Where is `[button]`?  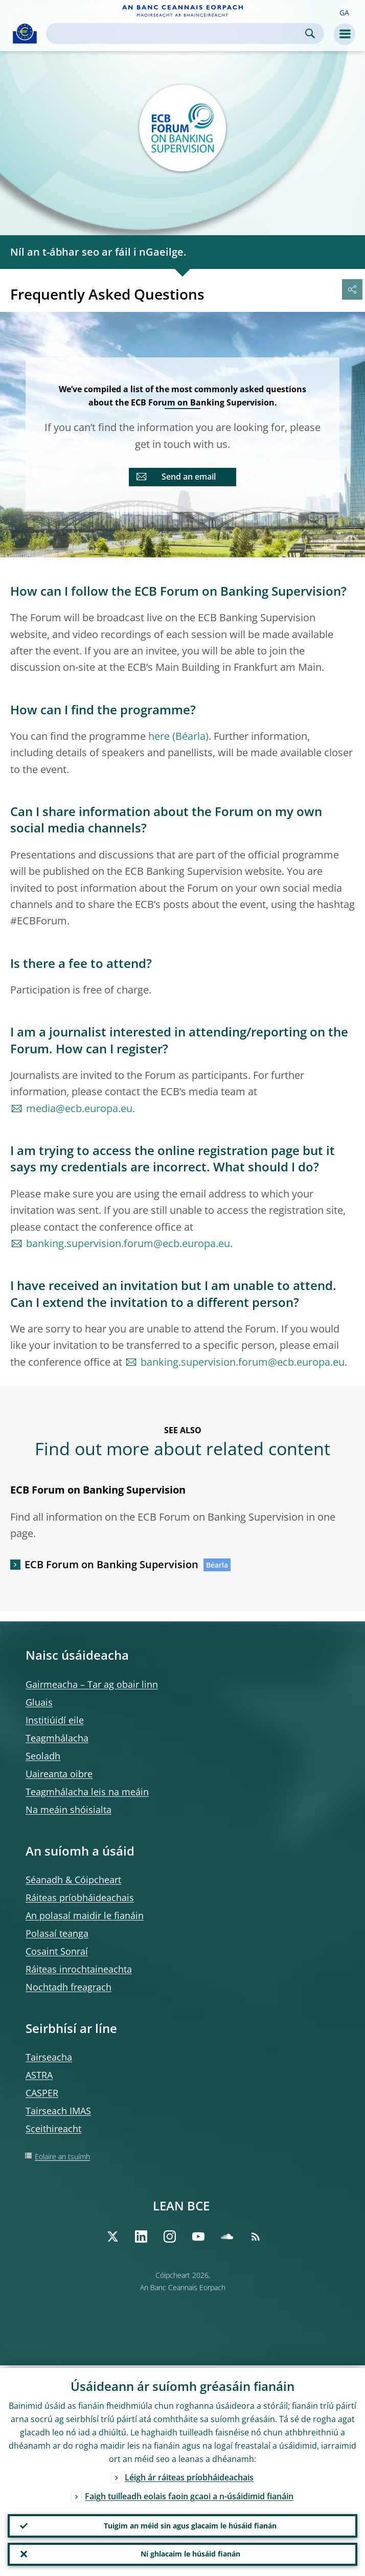 [button] is located at coordinates (344, 11).